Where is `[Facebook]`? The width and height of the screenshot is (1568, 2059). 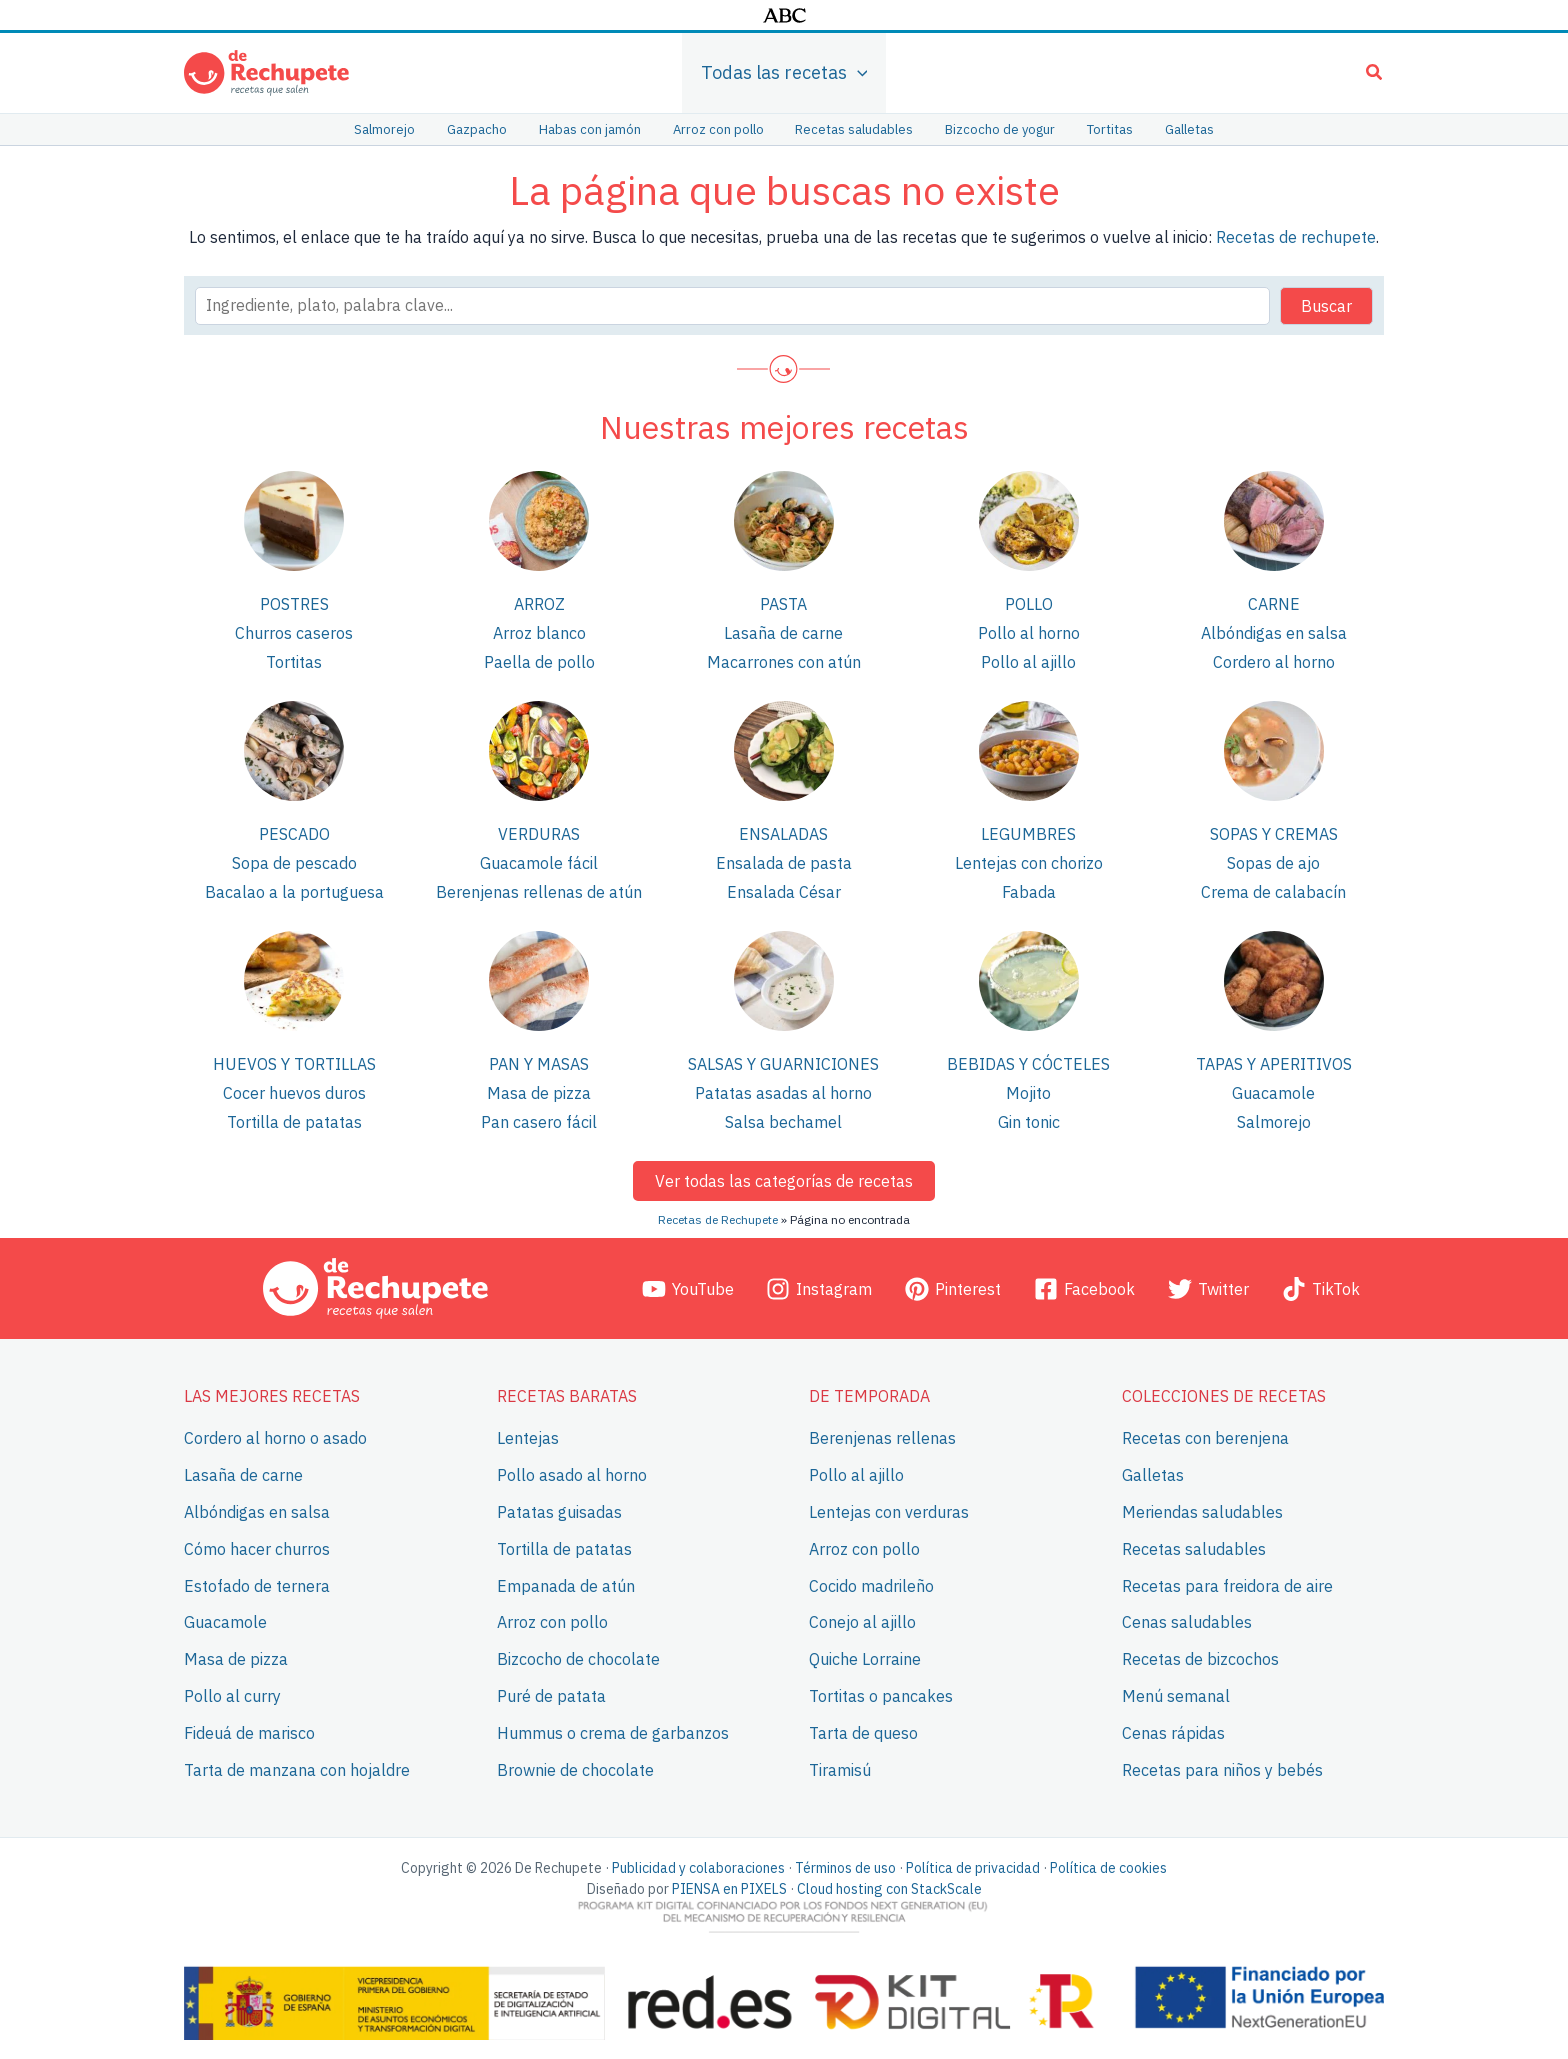
[Facebook] is located at coordinates (1085, 1288).